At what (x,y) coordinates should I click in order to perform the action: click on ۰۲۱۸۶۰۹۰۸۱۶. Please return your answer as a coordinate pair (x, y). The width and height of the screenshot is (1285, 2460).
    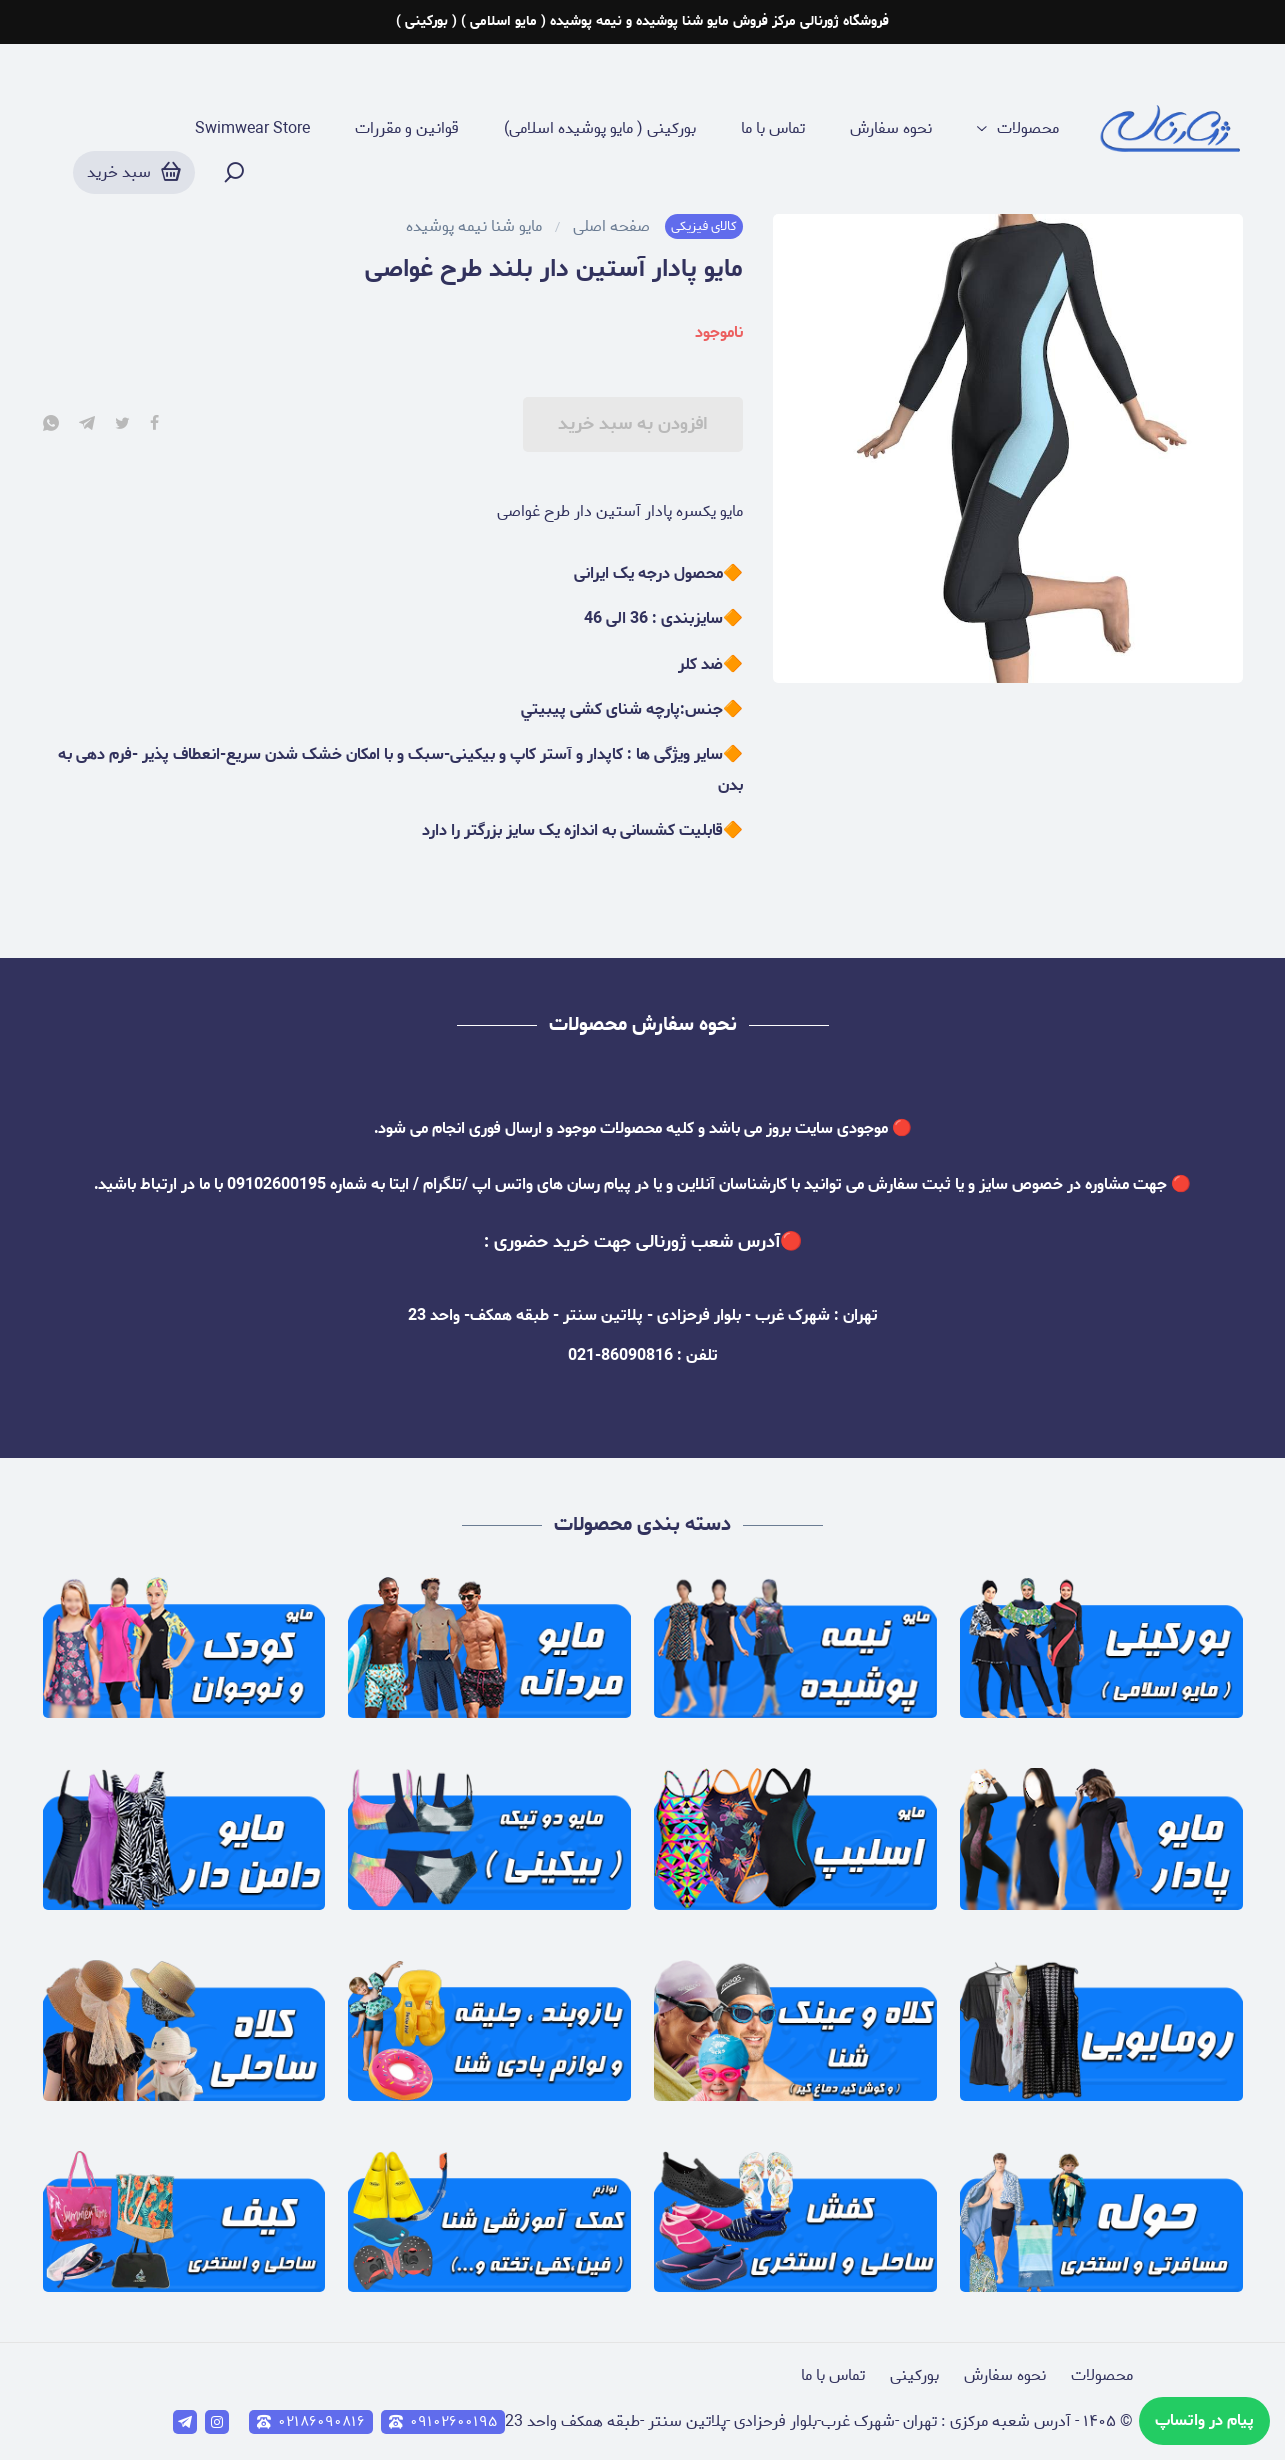
    Looking at the image, I should click on (311, 2422).